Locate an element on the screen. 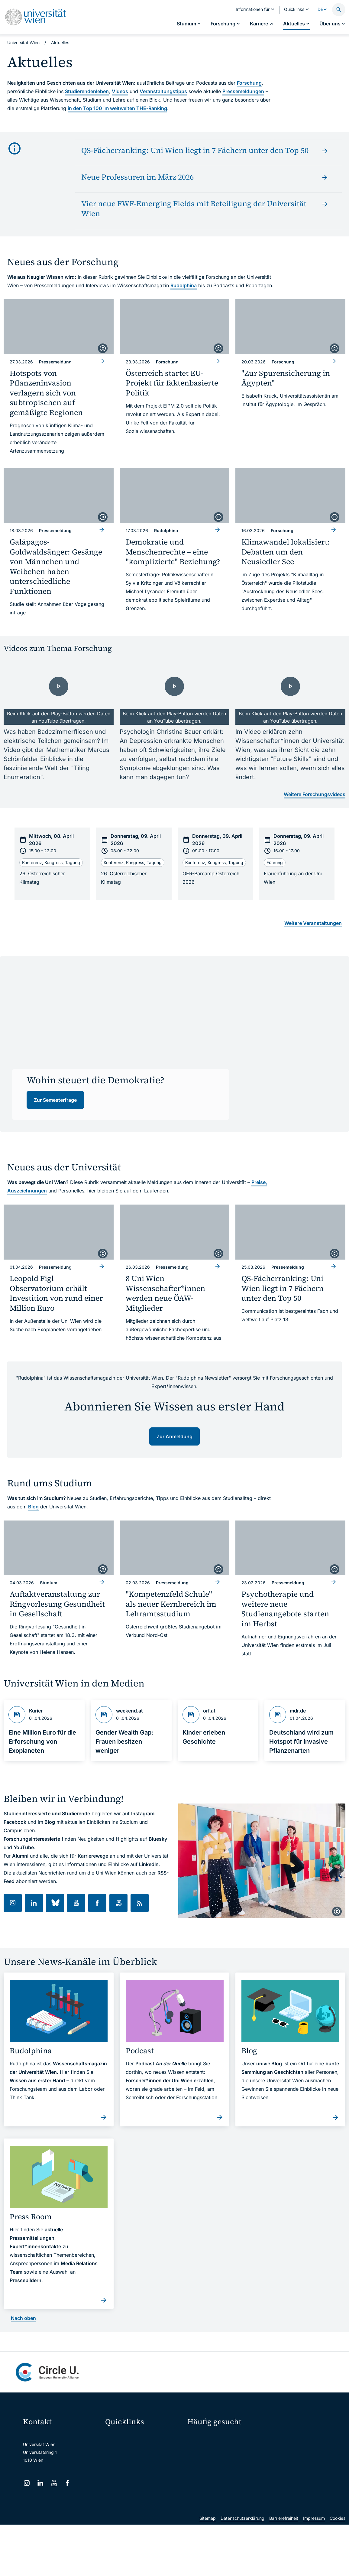 This screenshot has width=349, height=2576. Veranstaltungstipps is located at coordinates (163, 91).